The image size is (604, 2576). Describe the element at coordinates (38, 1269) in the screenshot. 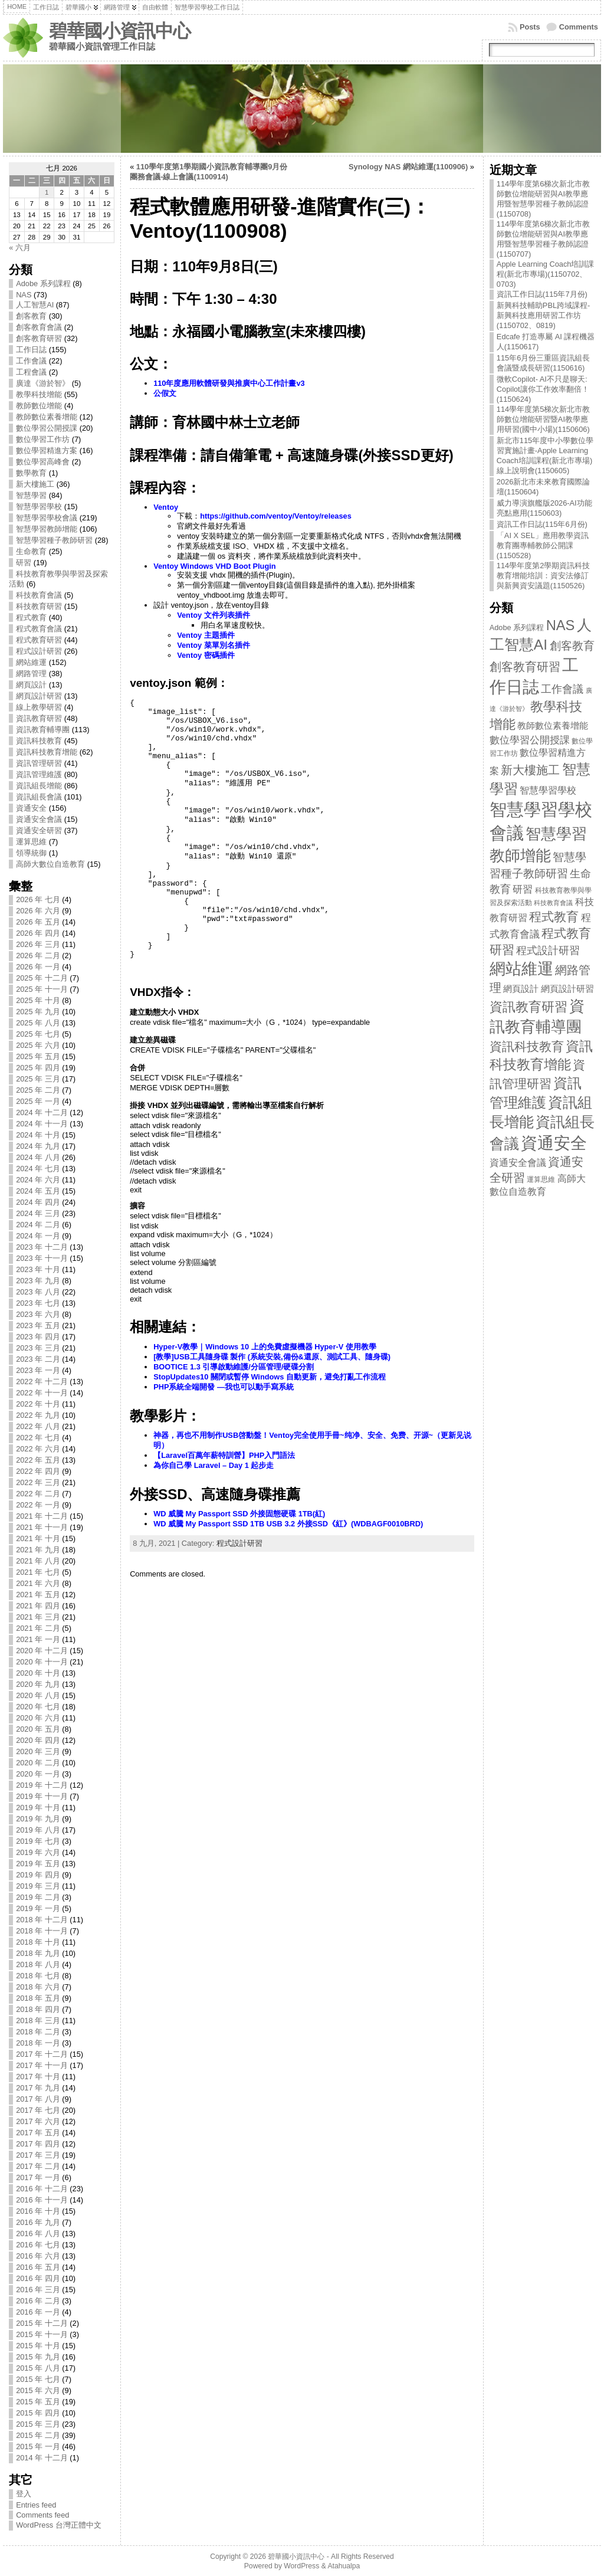

I see `2023 年 十月` at that location.